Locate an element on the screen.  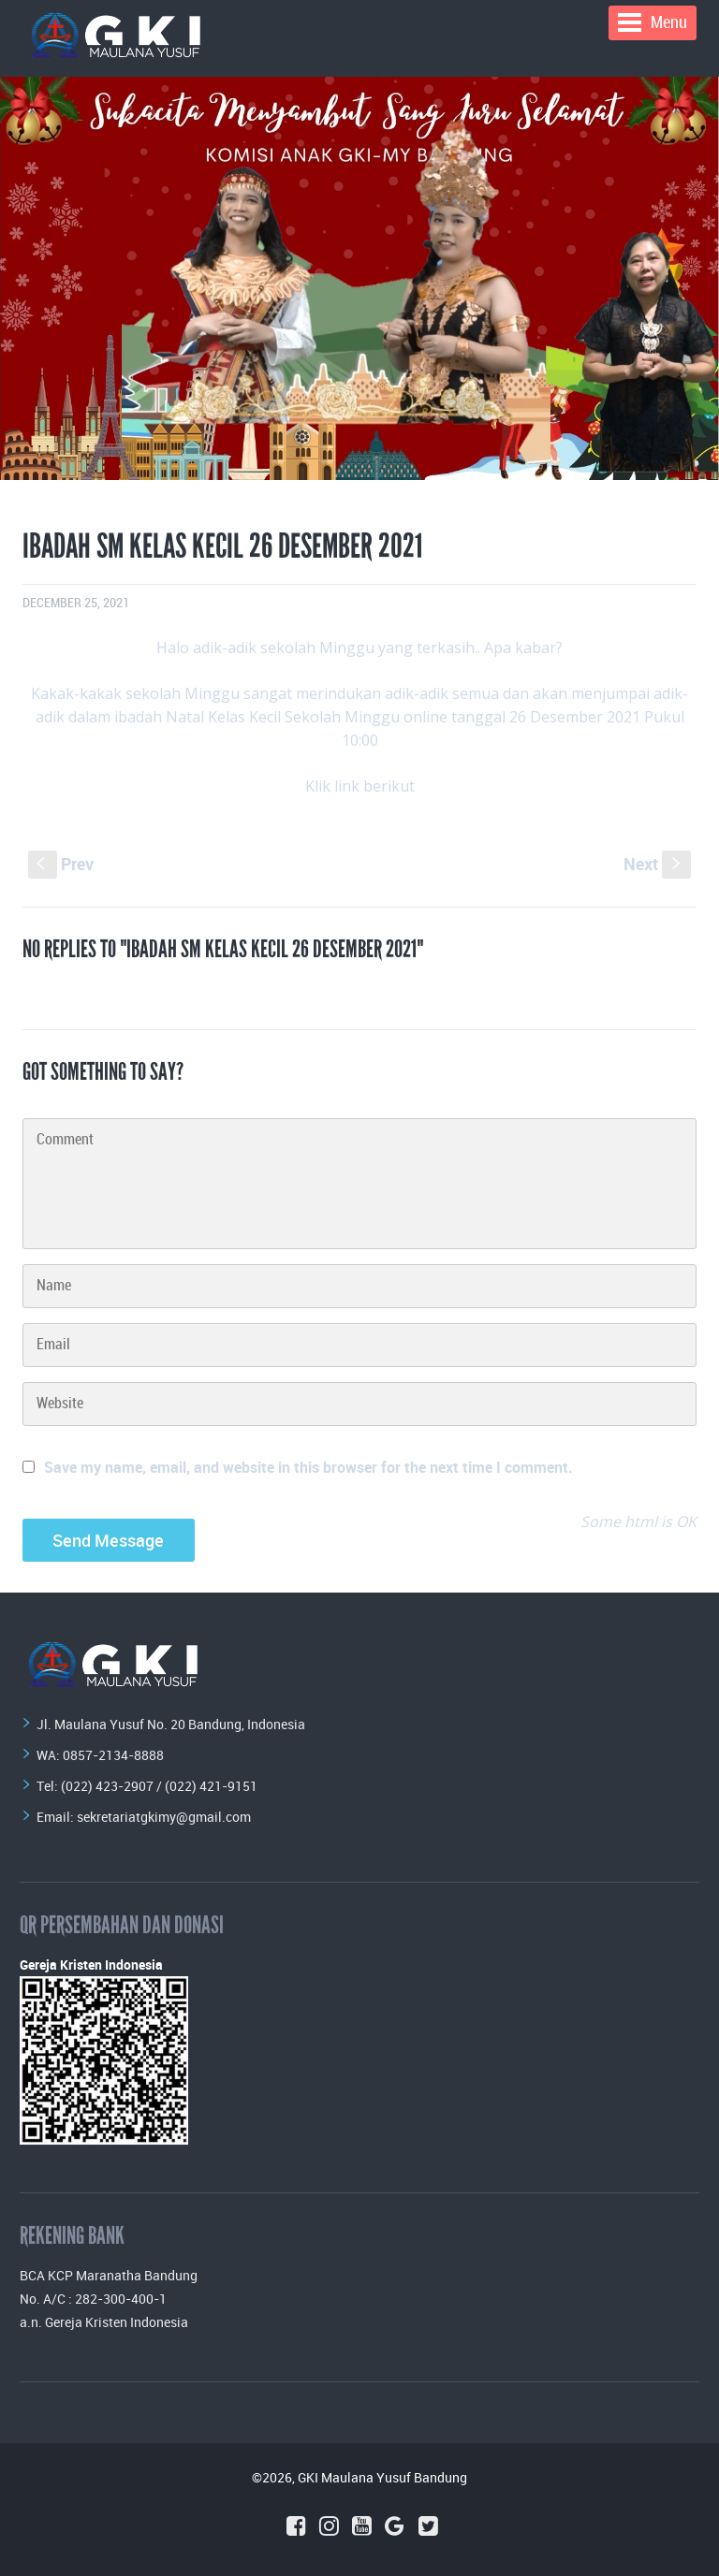
0857-2134-8888 is located at coordinates (113, 1755).